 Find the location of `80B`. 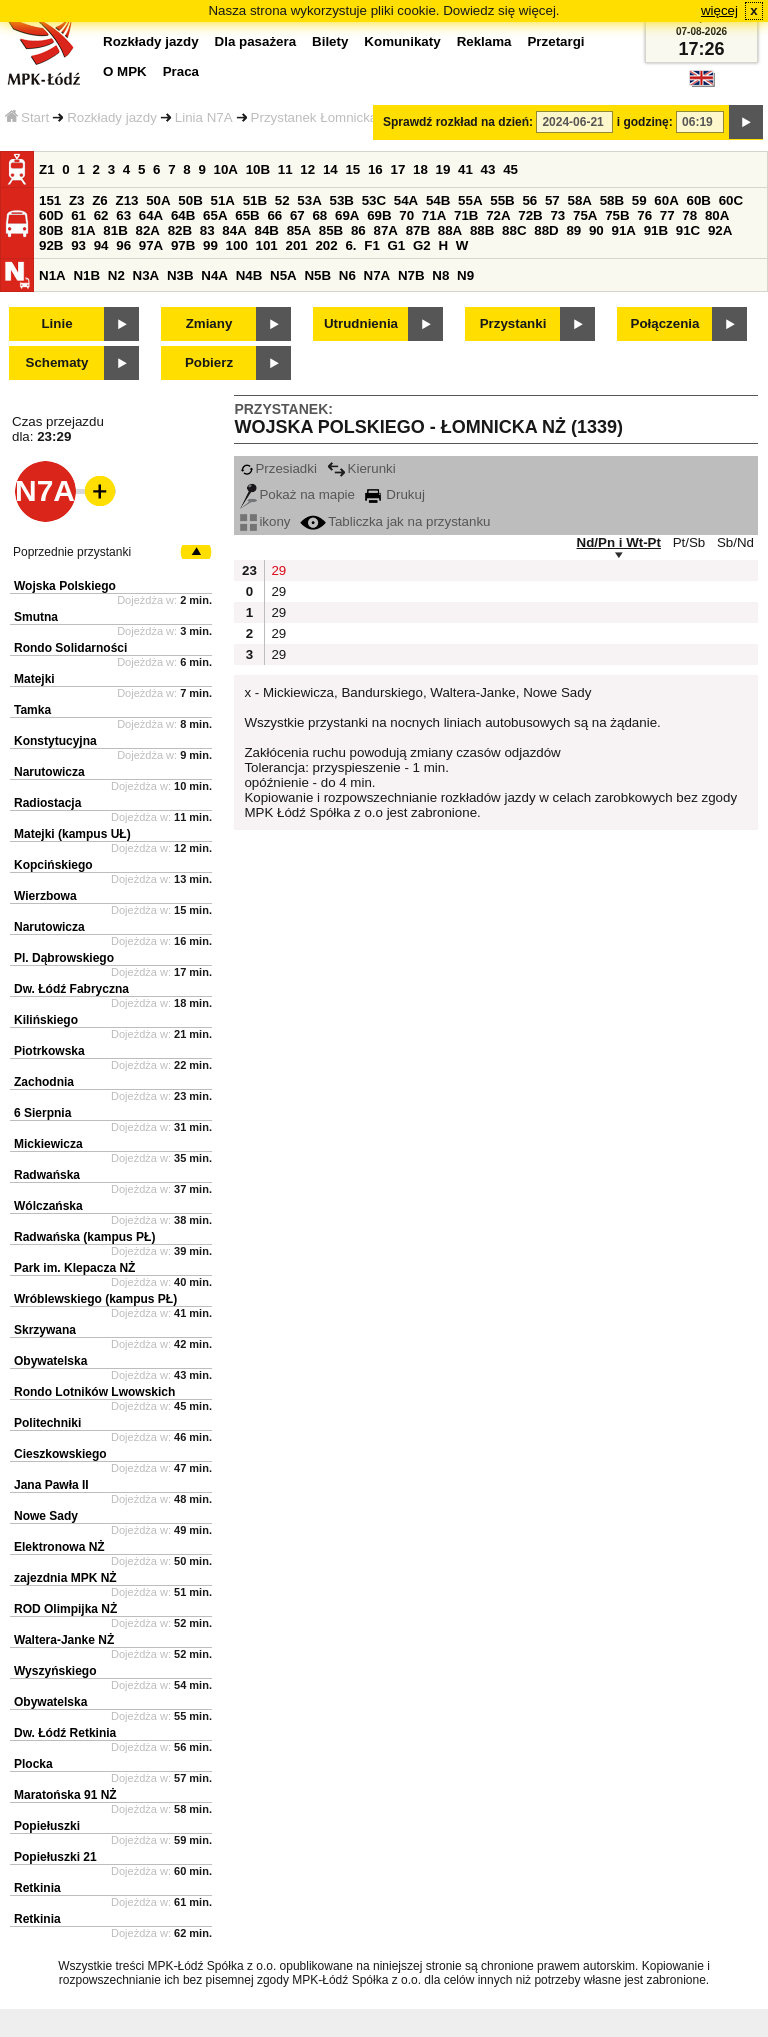

80B is located at coordinates (51, 230).